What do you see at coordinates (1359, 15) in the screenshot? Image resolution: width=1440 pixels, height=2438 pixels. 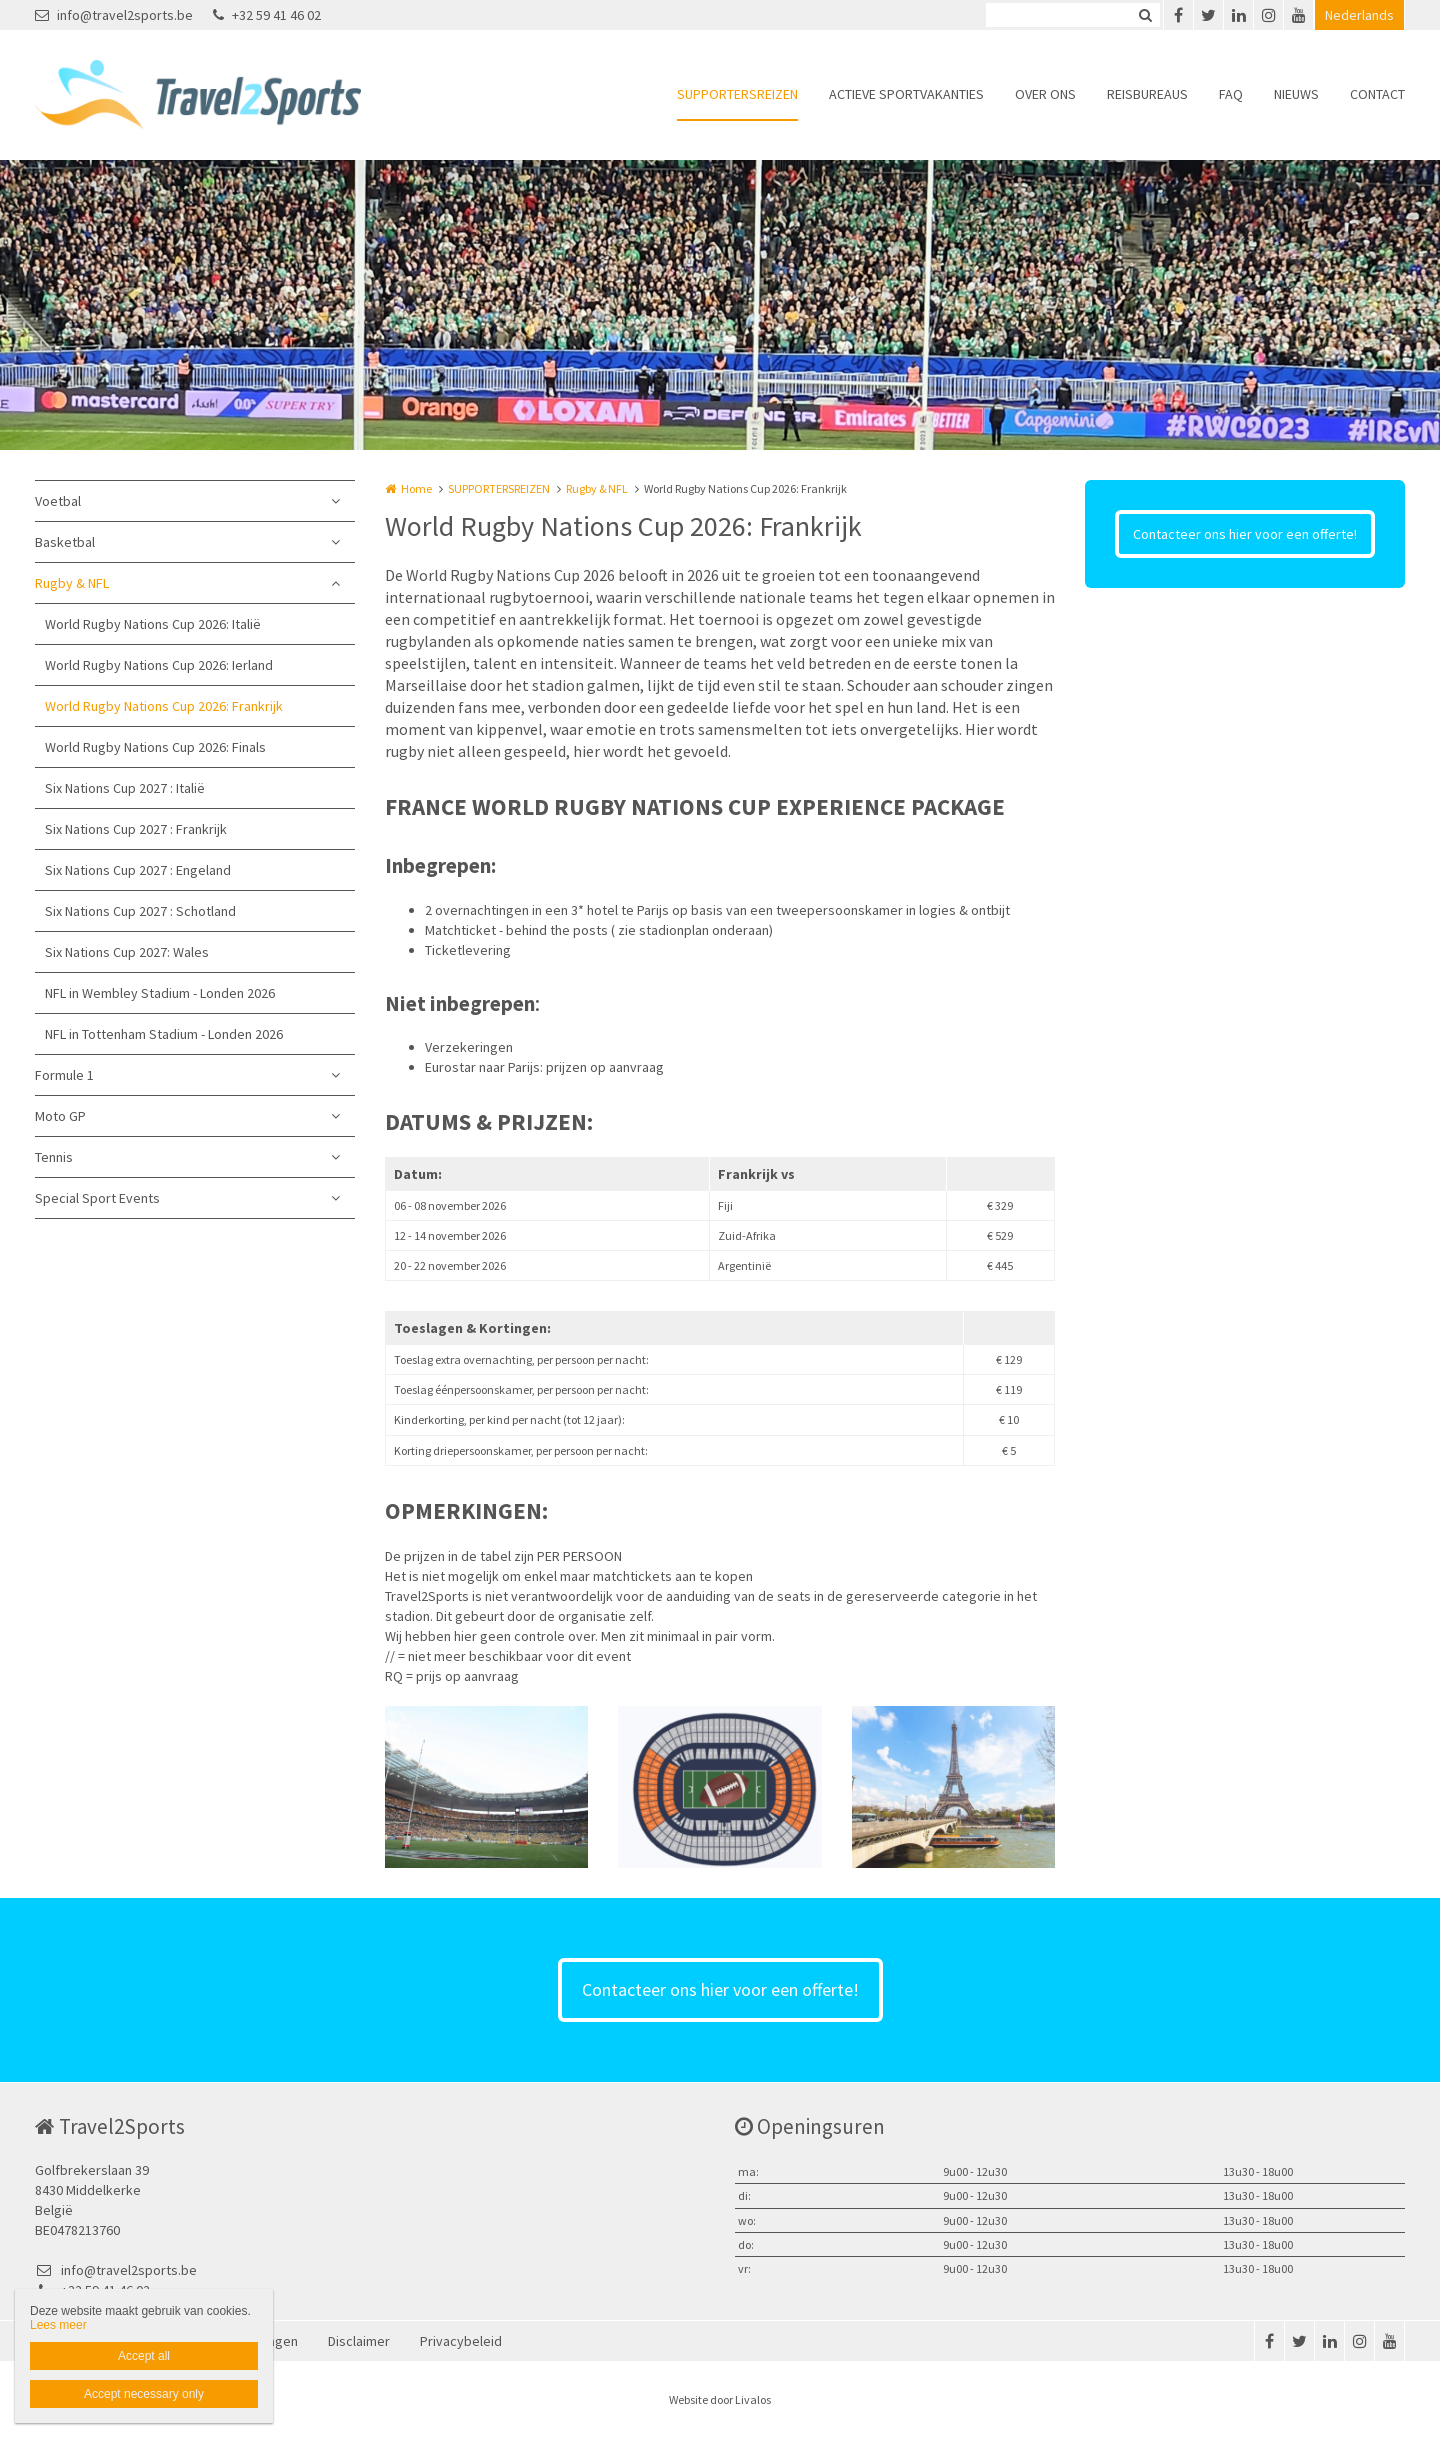 I see `Nederlands` at bounding box center [1359, 15].